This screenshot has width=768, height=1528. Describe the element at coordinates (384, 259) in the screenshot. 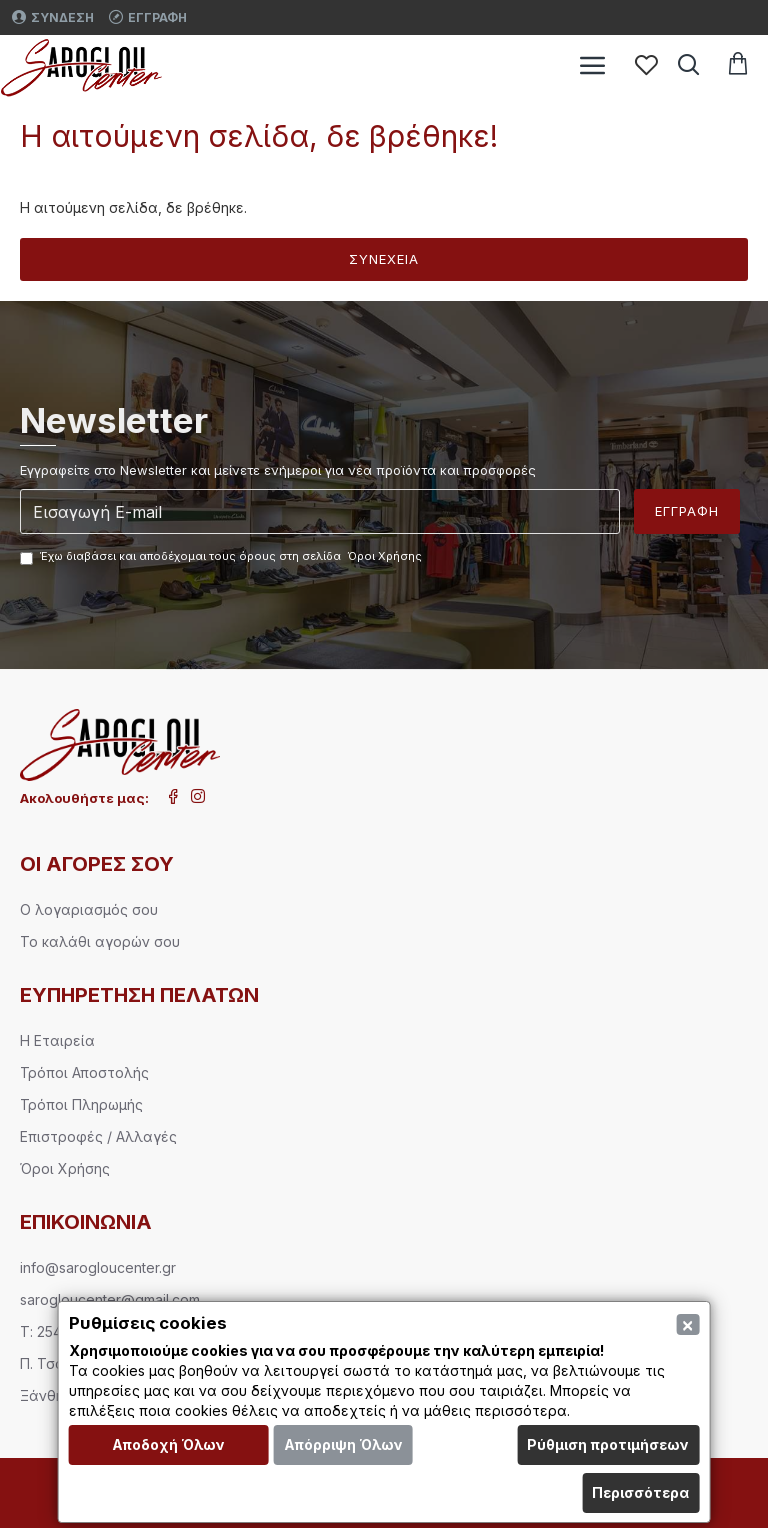

I see `Συνέχεια` at that location.